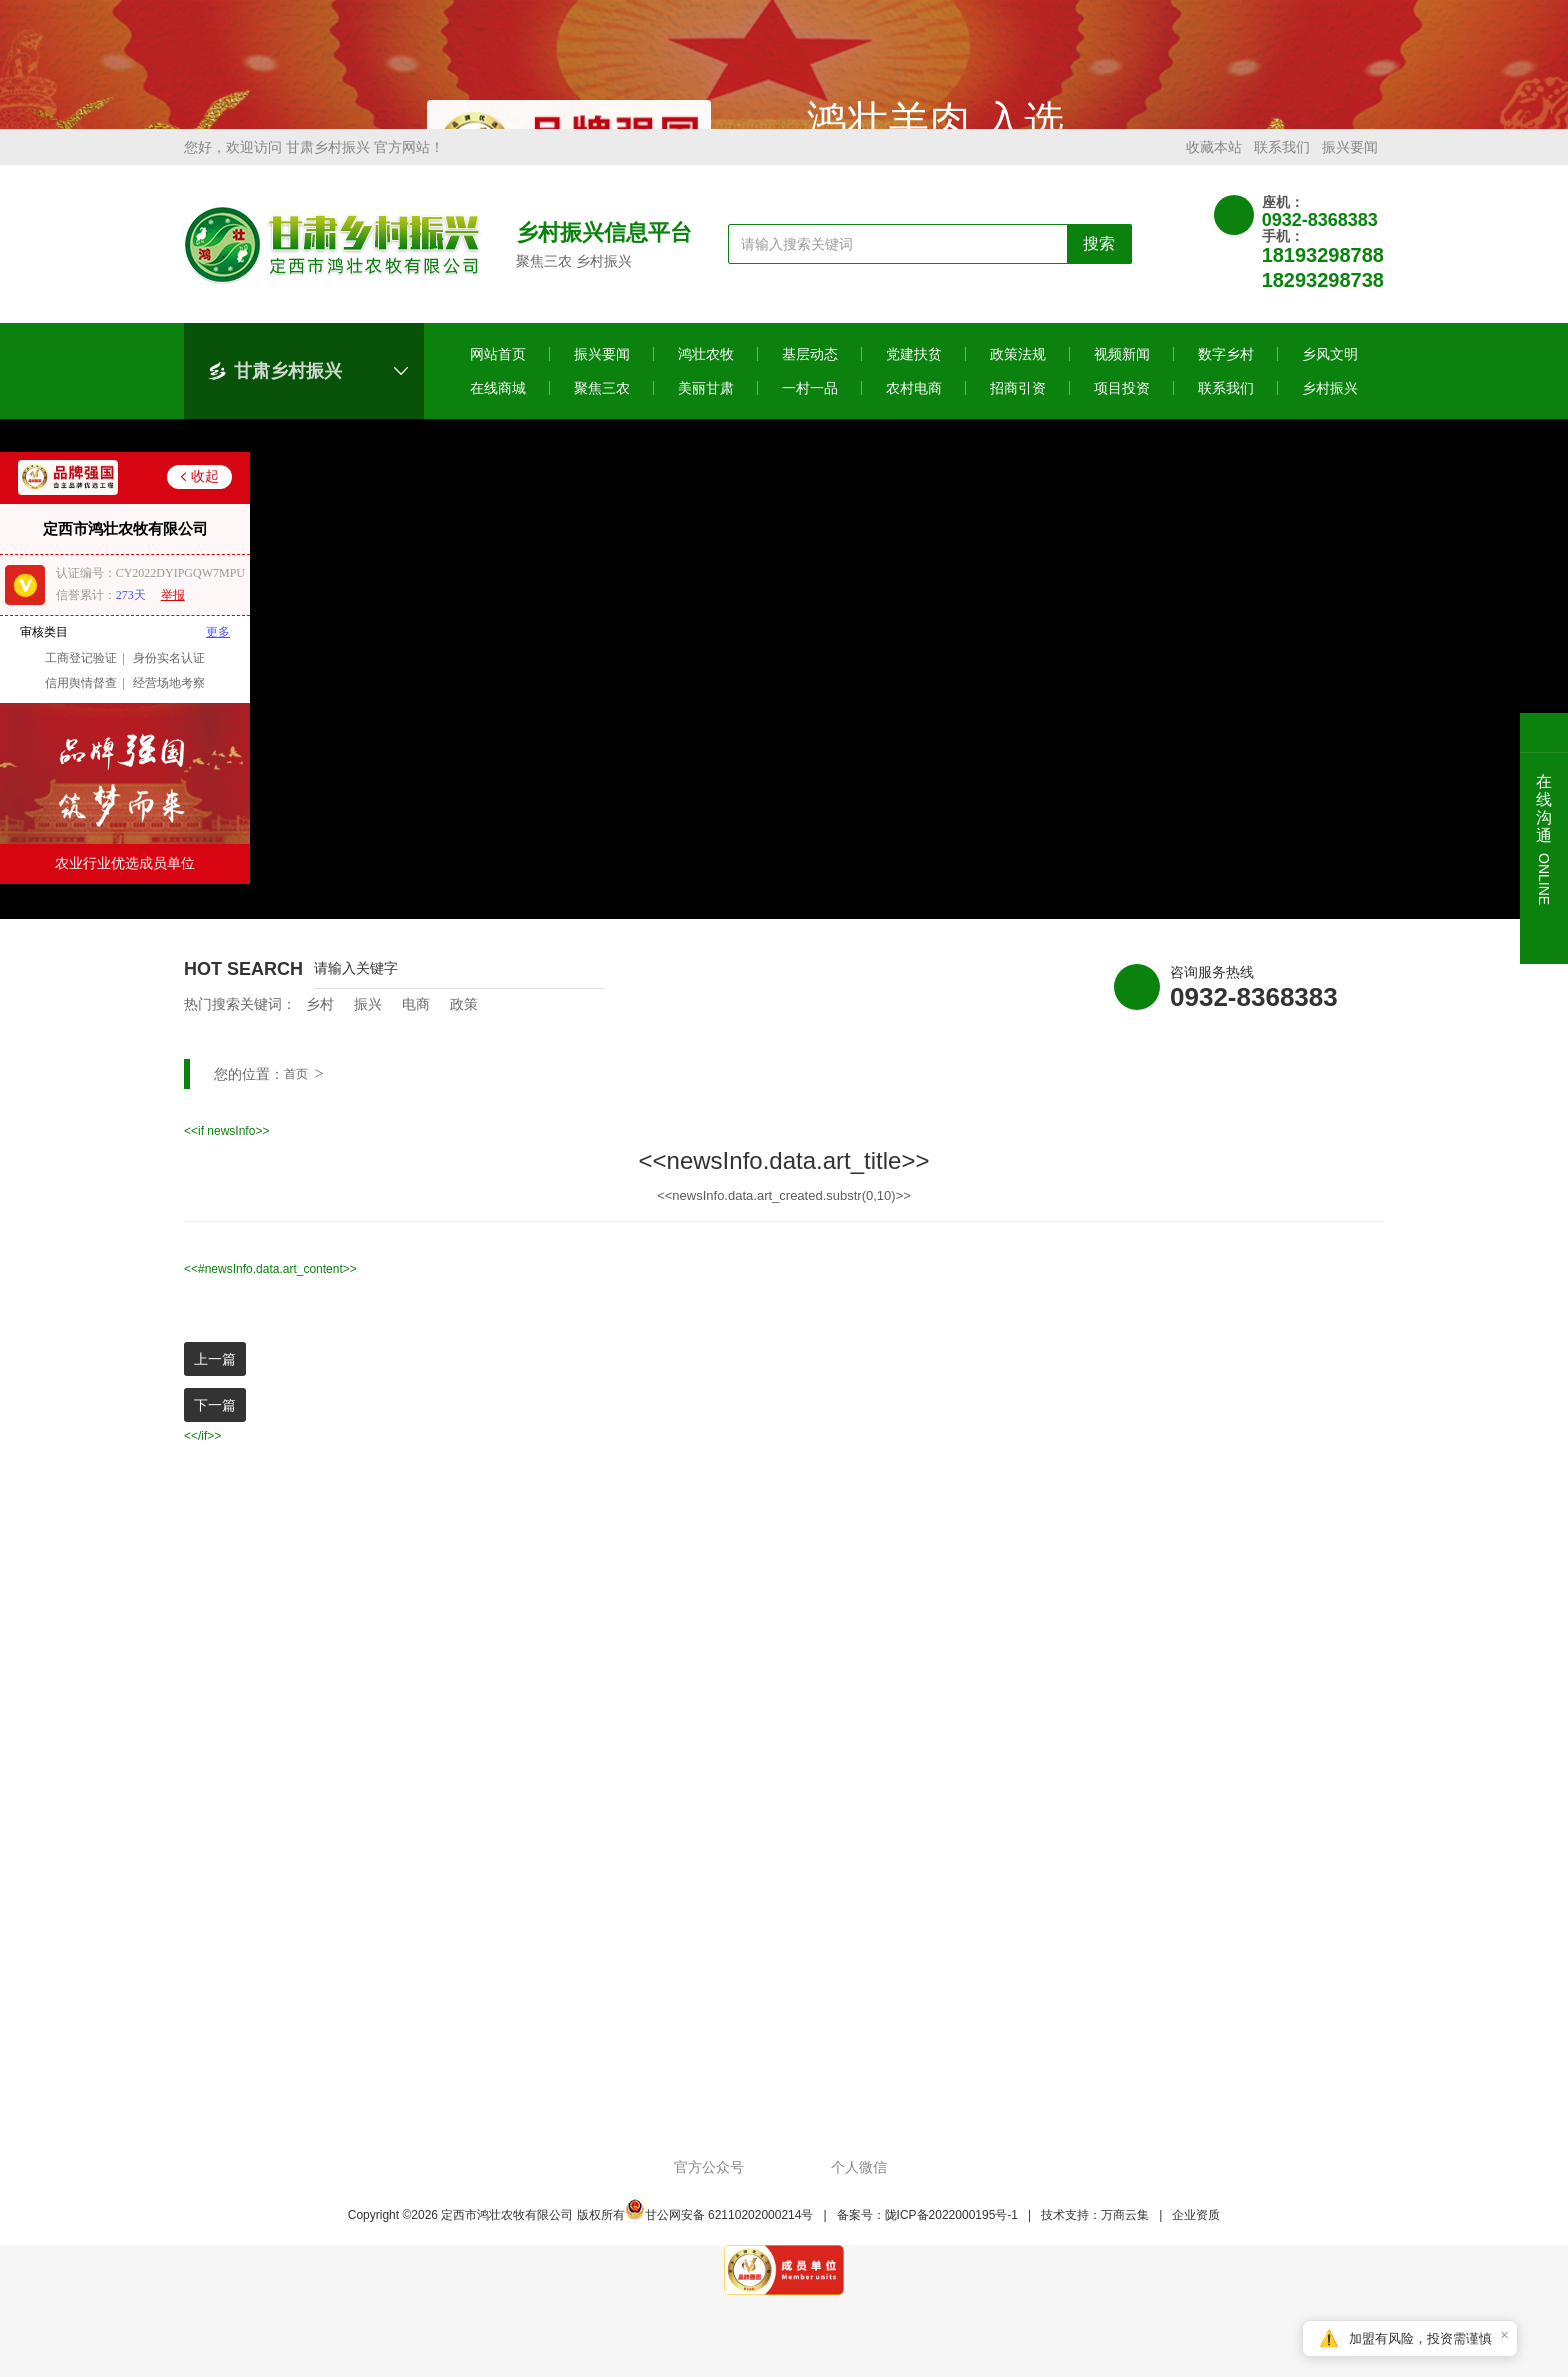 This screenshot has width=1568, height=2377. What do you see at coordinates (914, 411) in the screenshot?
I see `农村电商` at bounding box center [914, 411].